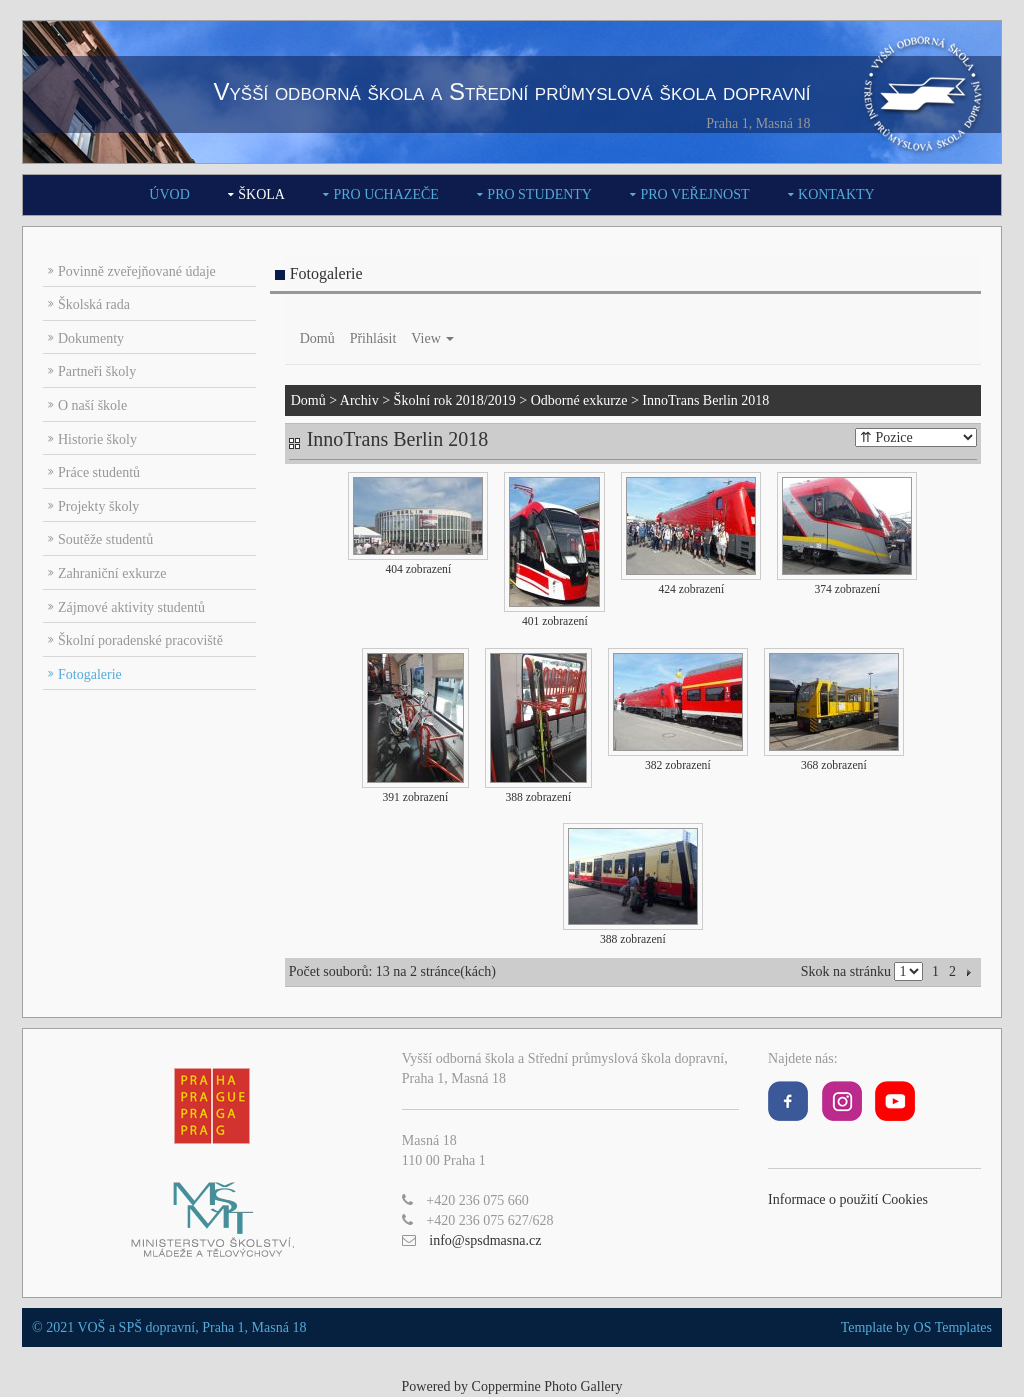  I want to click on Školní poradenské pracoviště, so click(140, 640).